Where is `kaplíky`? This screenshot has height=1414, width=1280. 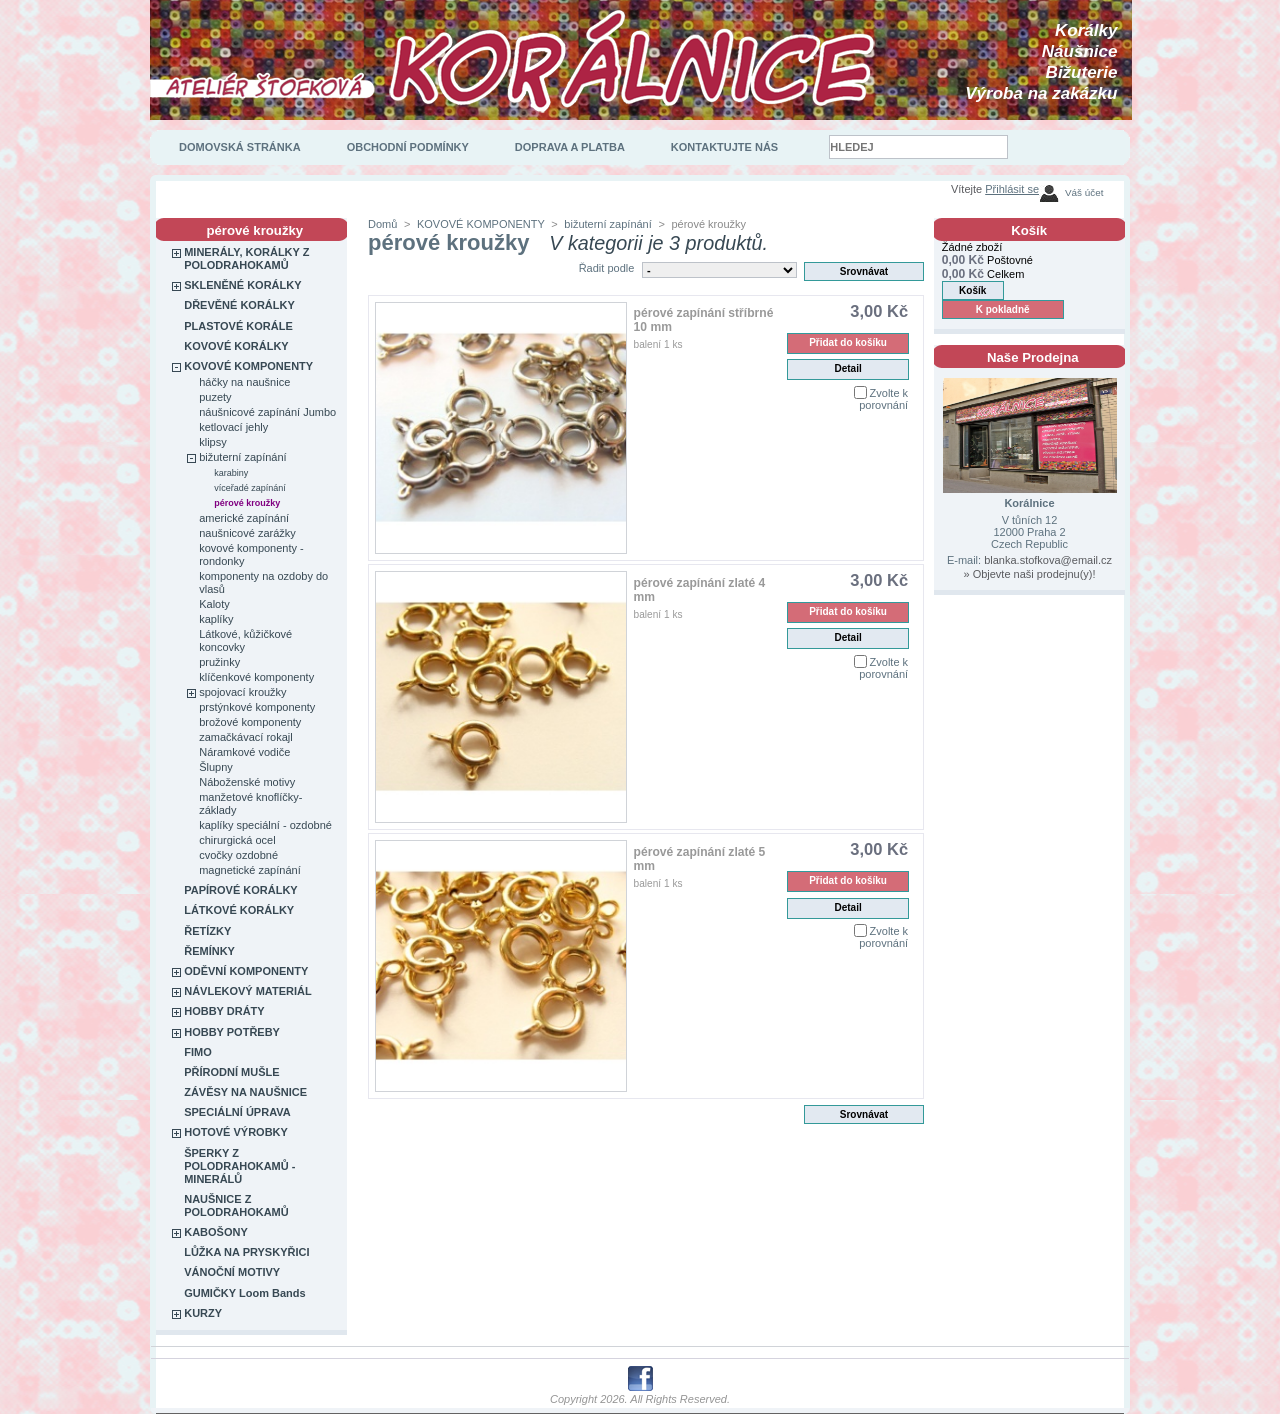 kaplíky is located at coordinates (216, 619).